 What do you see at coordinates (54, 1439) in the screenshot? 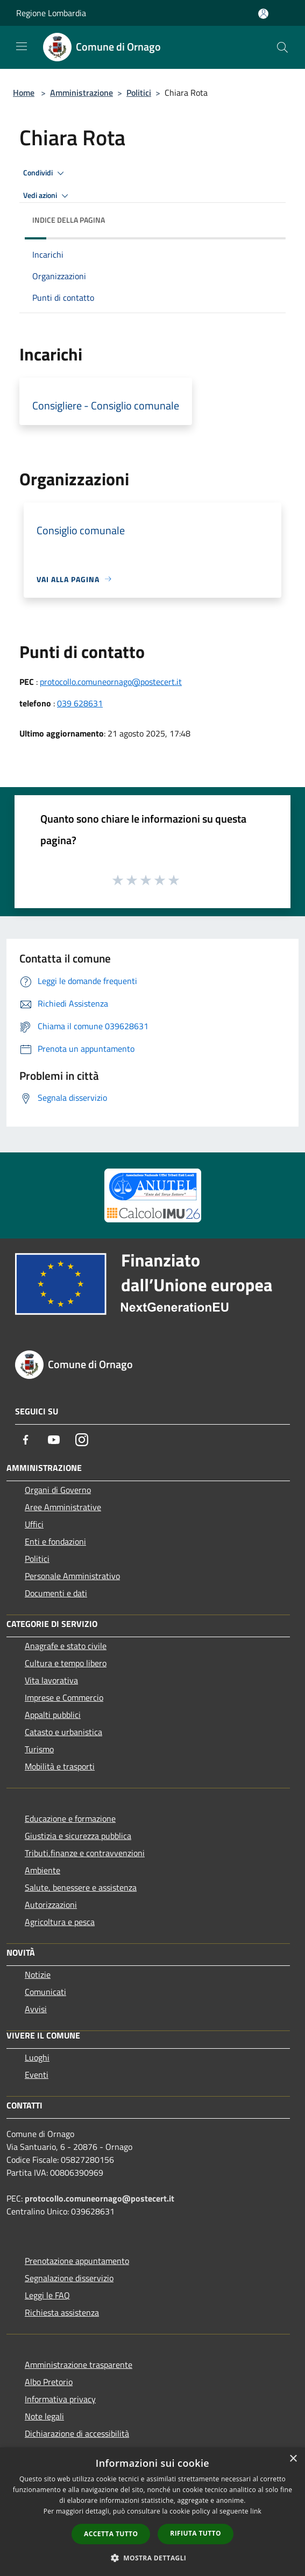
I see `[Youtube]` at bounding box center [54, 1439].